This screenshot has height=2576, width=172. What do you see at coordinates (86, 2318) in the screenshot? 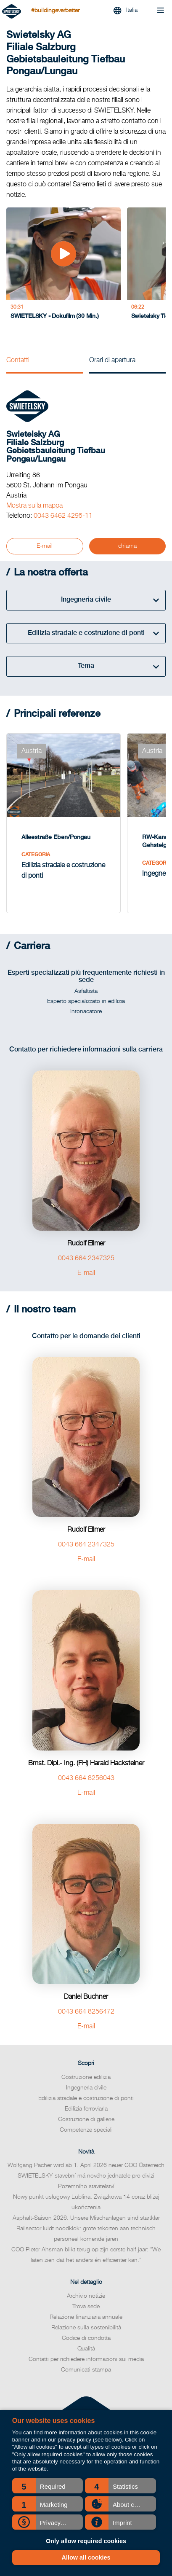
I see `Relazione sulla sostenibilità` at bounding box center [86, 2318].